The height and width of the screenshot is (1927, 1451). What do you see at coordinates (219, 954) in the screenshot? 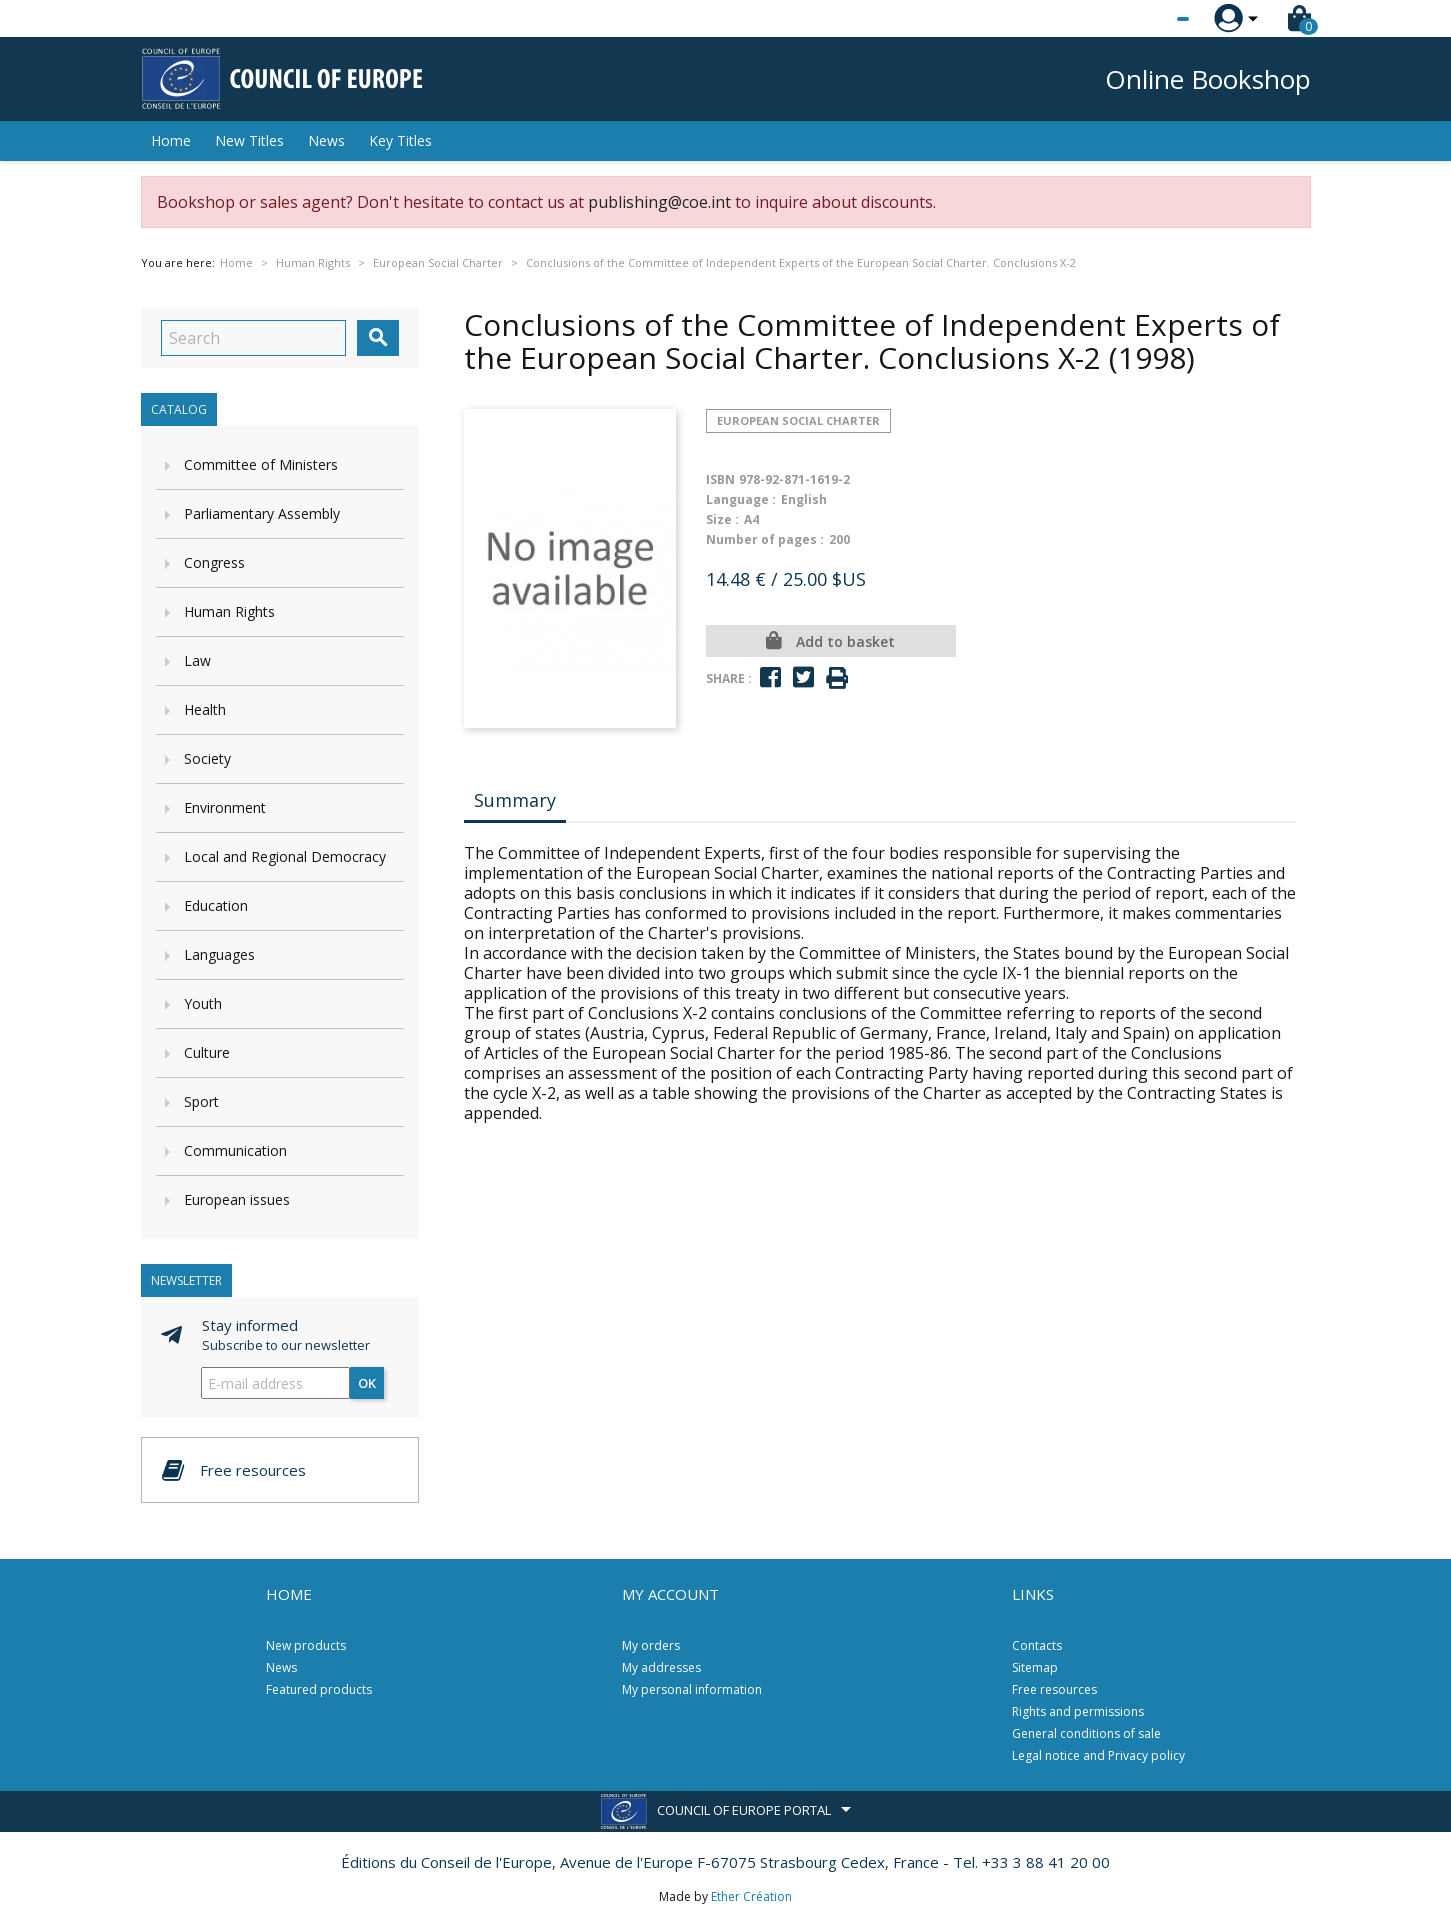
I see `Languages` at bounding box center [219, 954].